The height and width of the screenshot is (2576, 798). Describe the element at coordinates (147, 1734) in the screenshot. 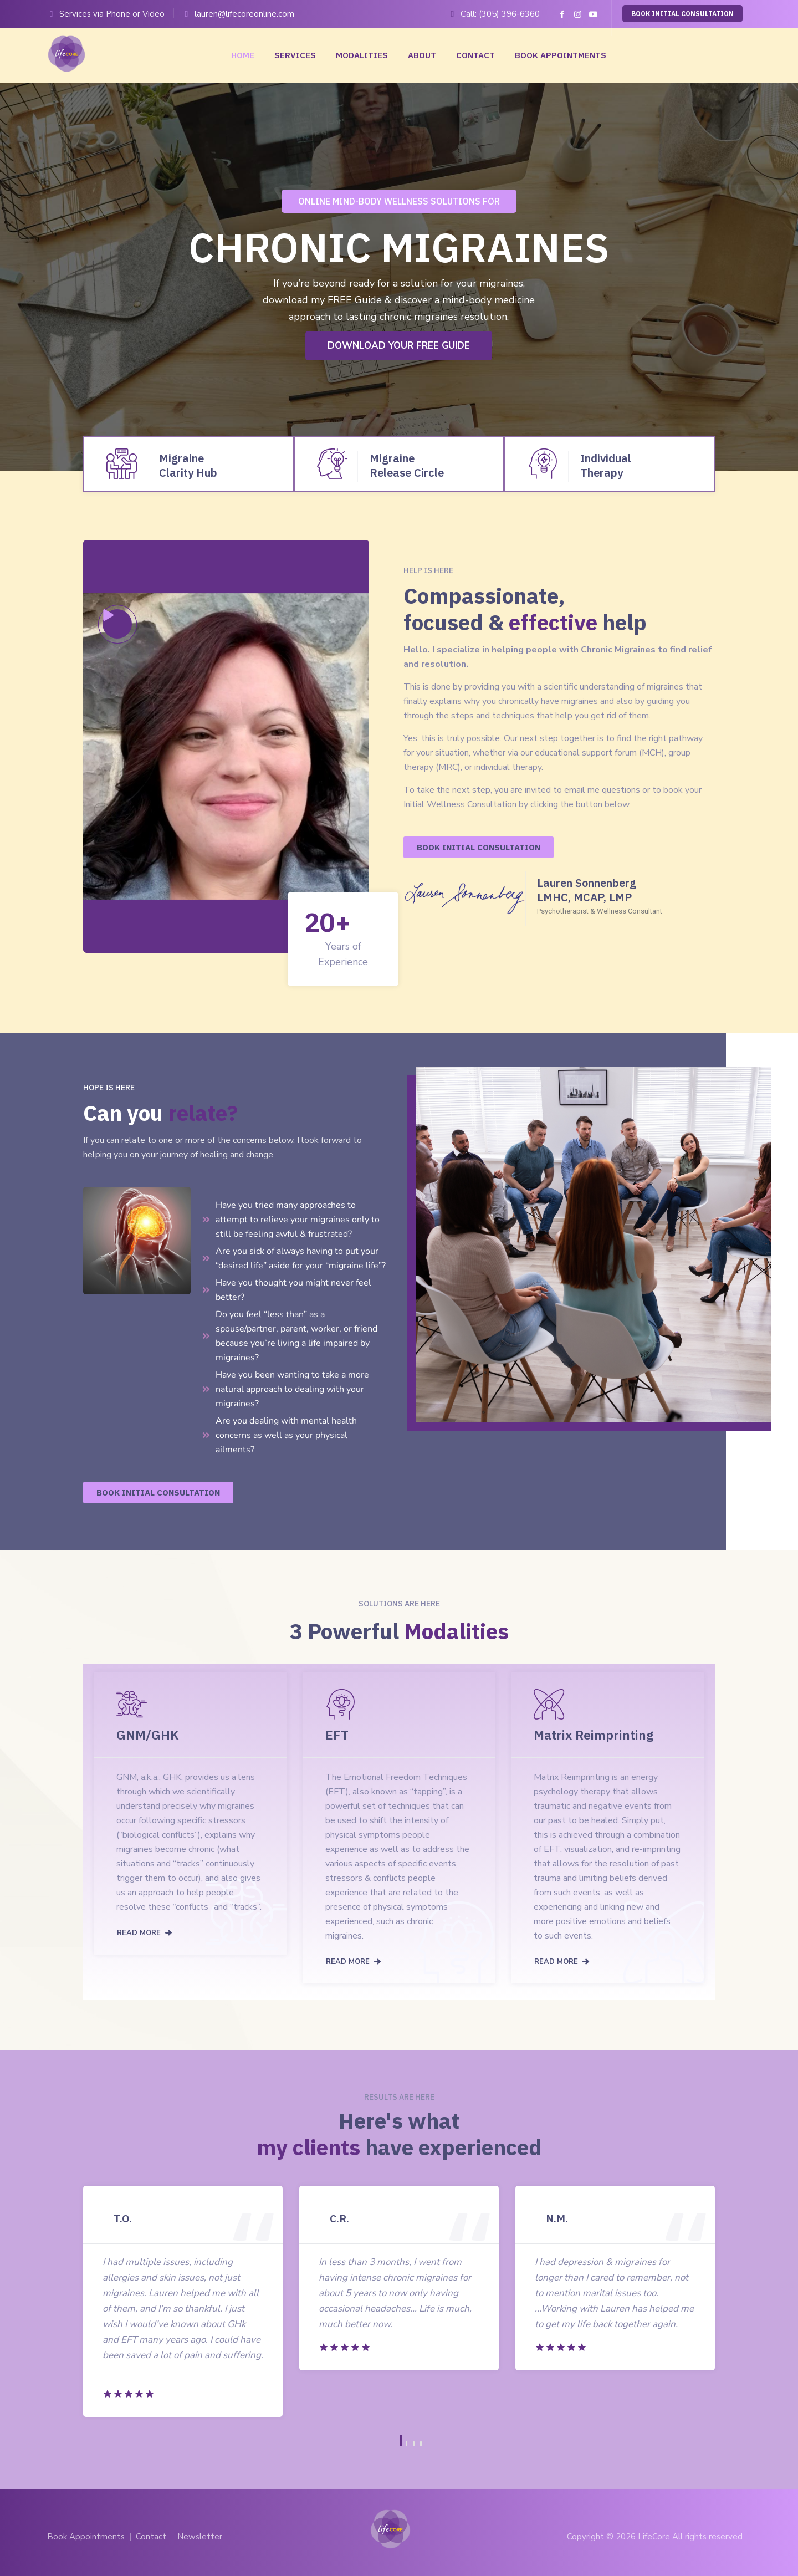

I see `GNM/GHK` at that location.